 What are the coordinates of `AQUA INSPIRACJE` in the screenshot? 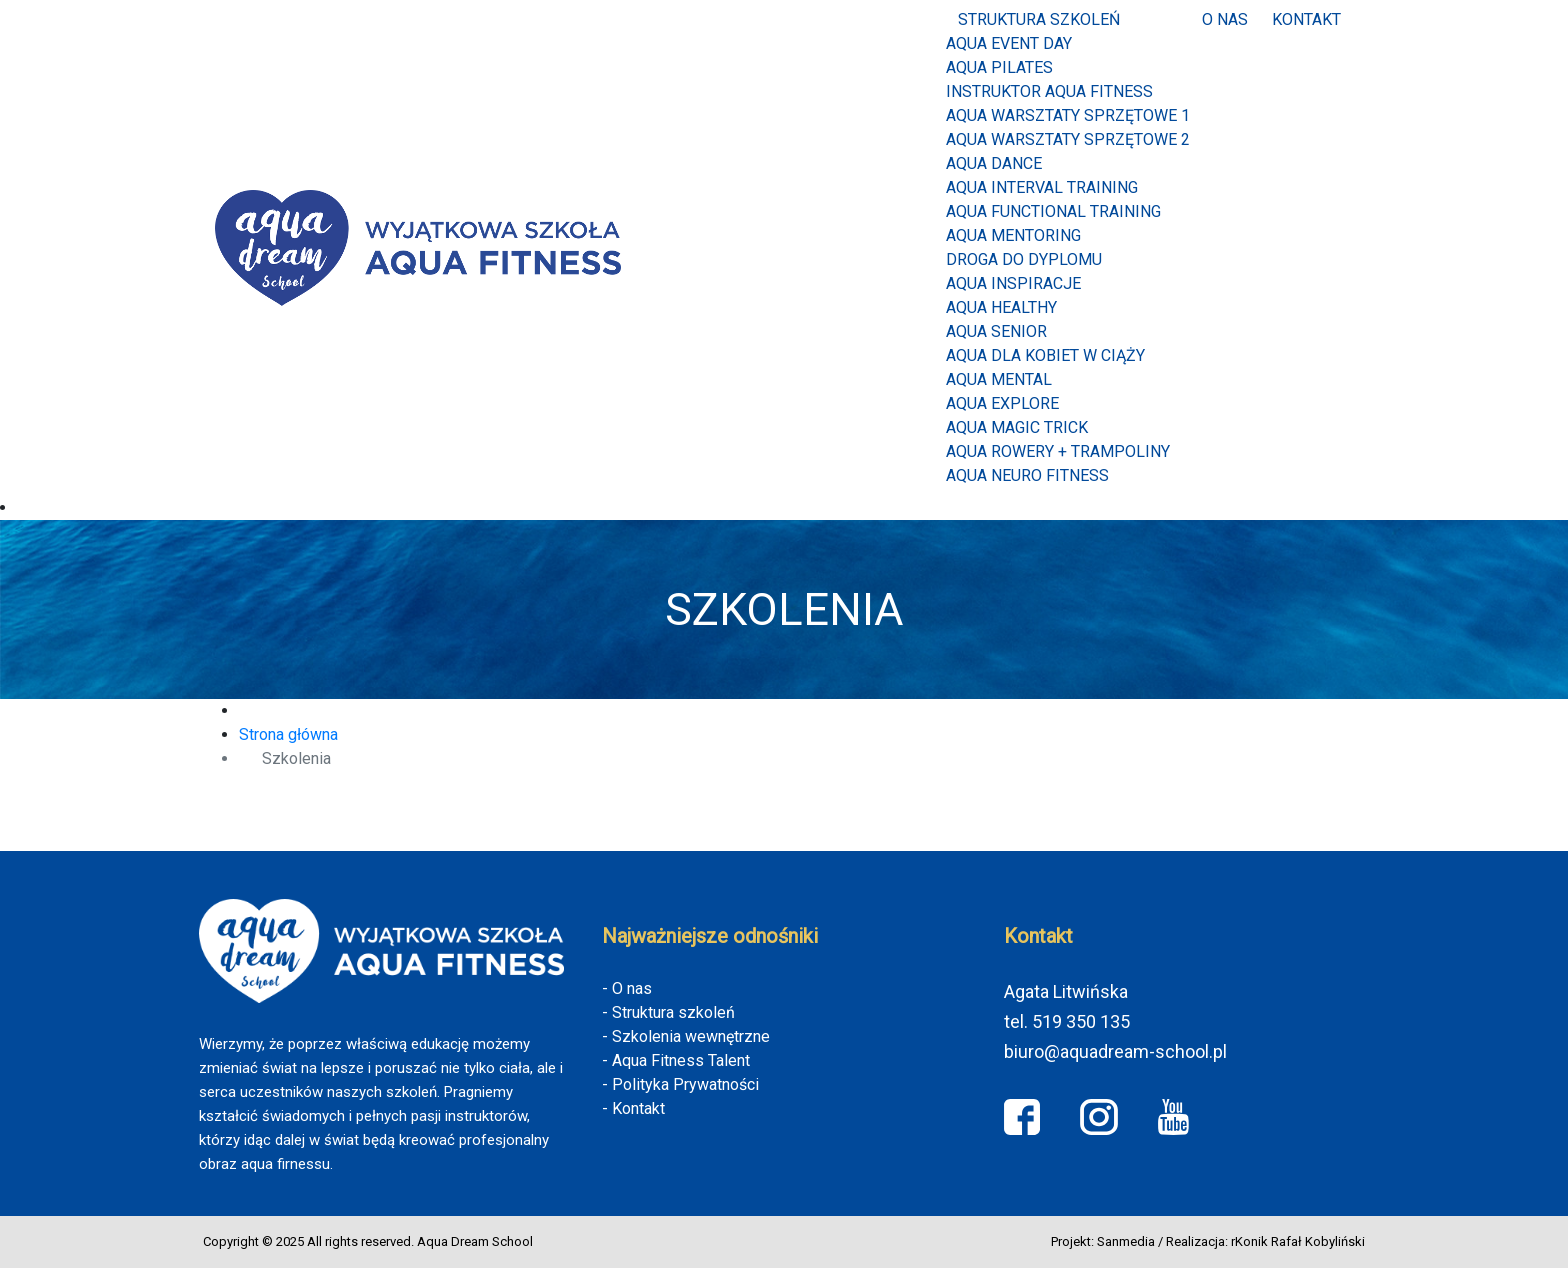 It's located at (1013, 283).